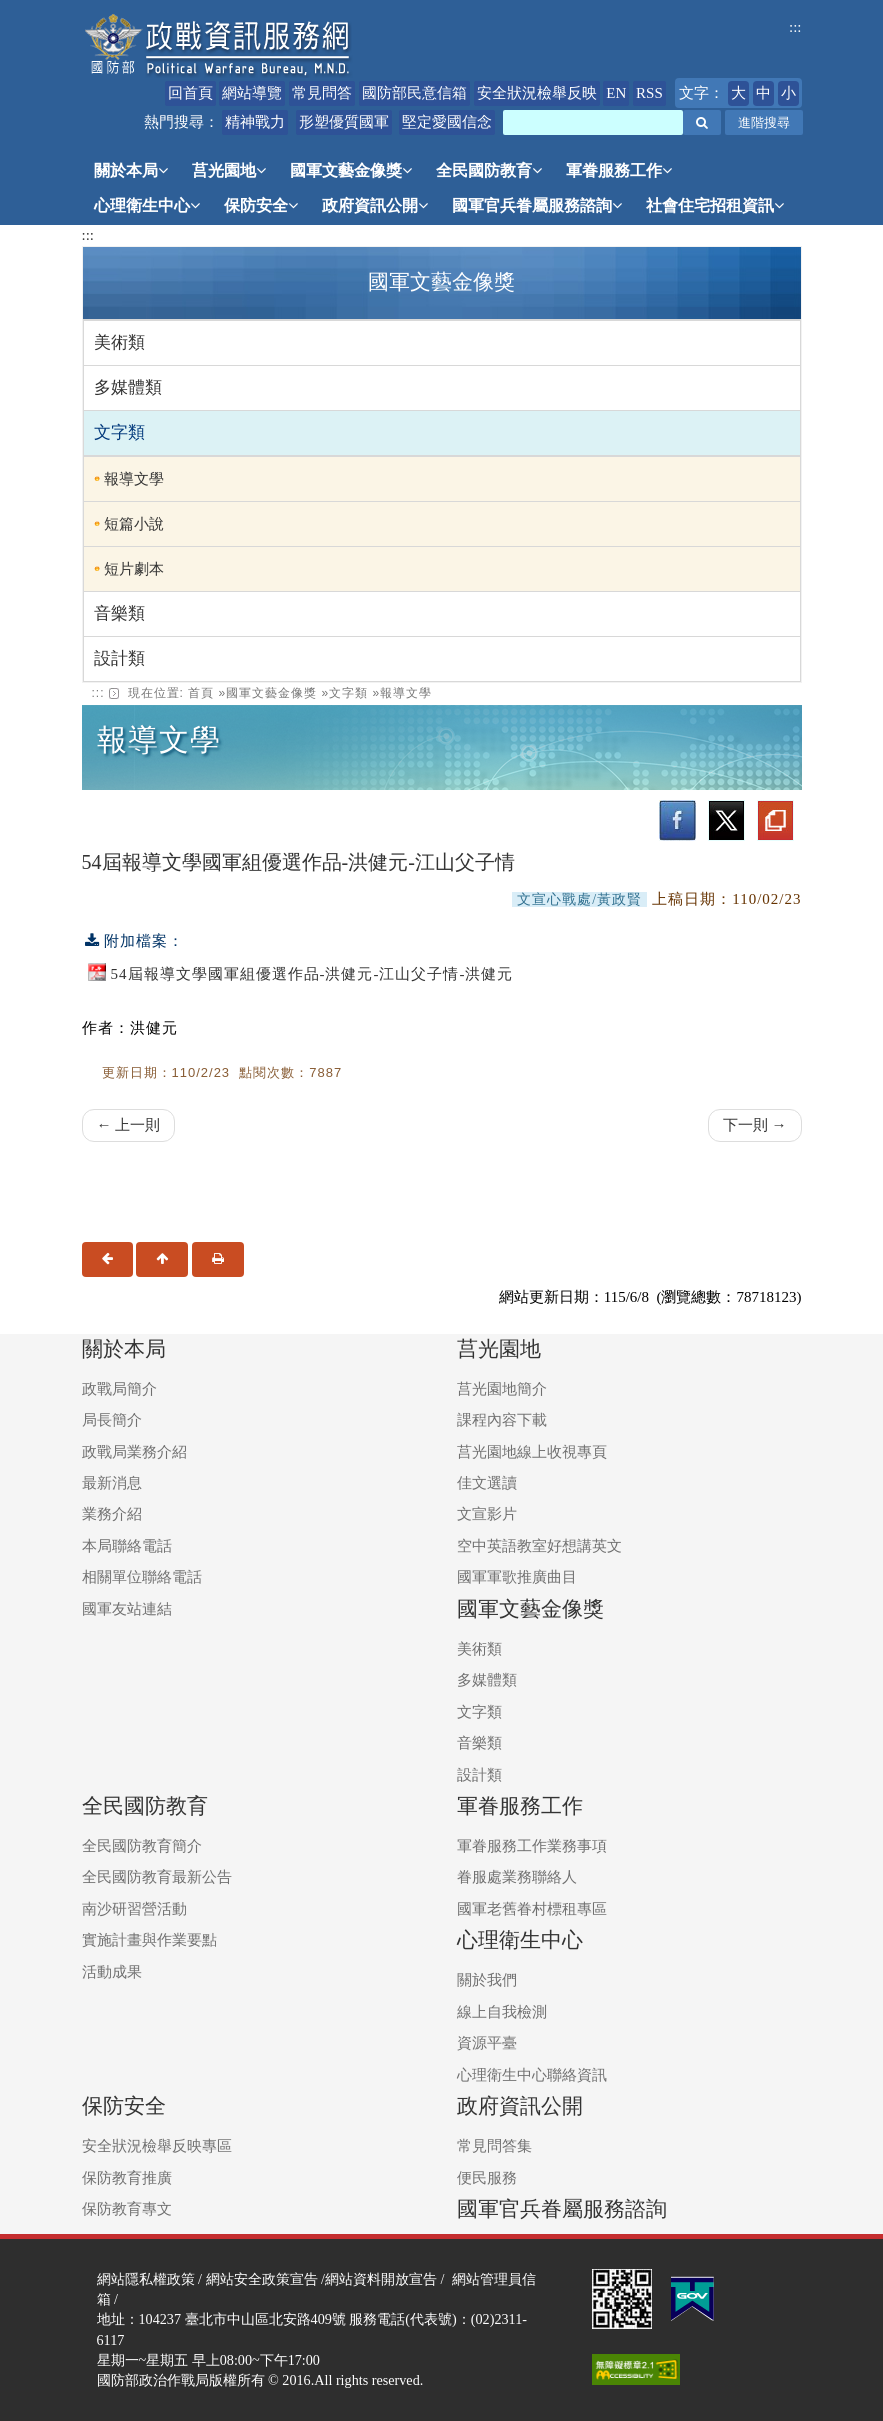 The image size is (883, 2421). What do you see at coordinates (487, 2043) in the screenshot?
I see `資源平臺` at bounding box center [487, 2043].